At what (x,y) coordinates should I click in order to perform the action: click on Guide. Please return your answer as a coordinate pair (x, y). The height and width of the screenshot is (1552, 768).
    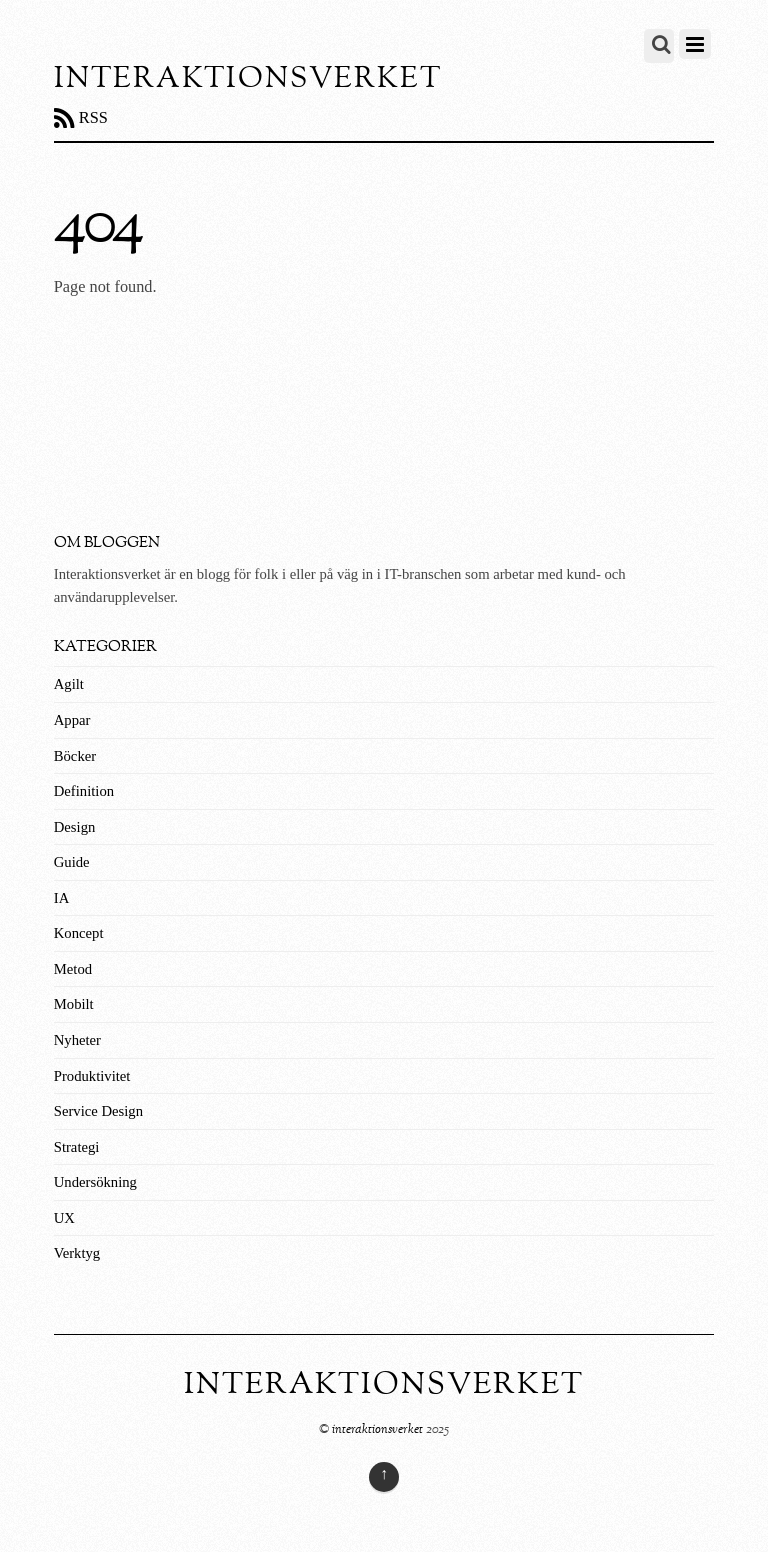
    Looking at the image, I should click on (72, 862).